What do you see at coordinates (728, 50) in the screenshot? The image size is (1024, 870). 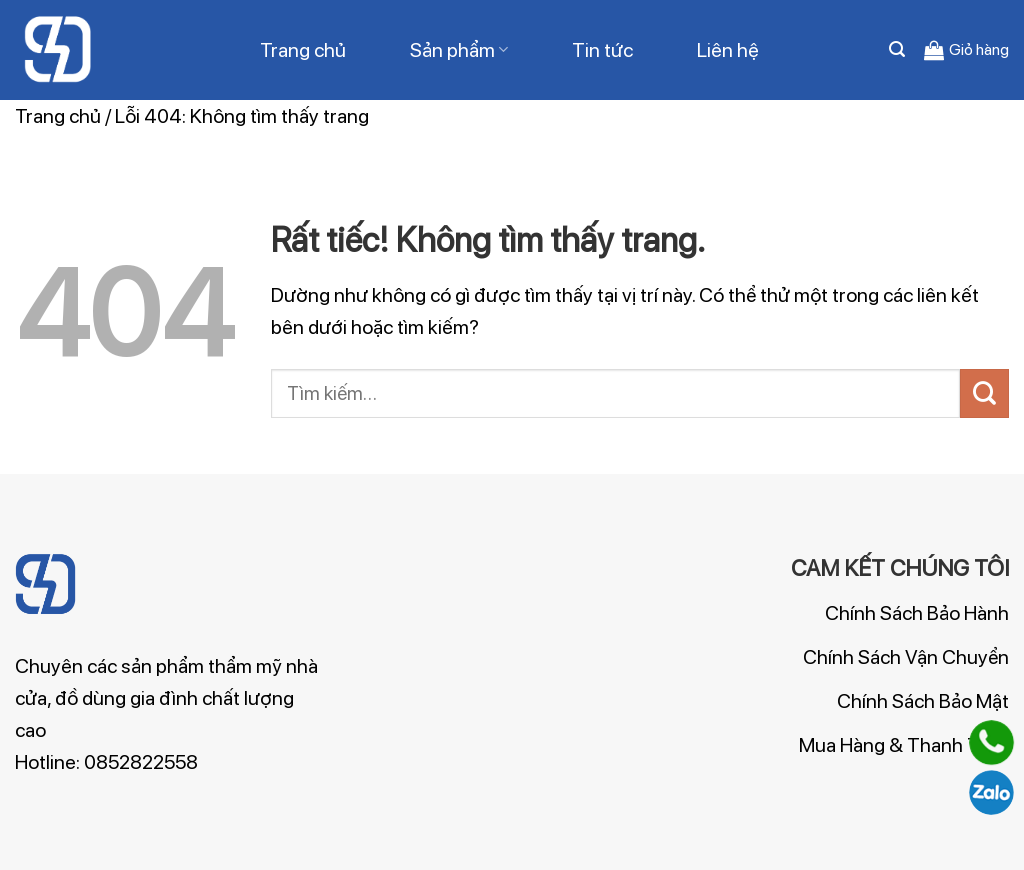 I see `Liên hệ` at bounding box center [728, 50].